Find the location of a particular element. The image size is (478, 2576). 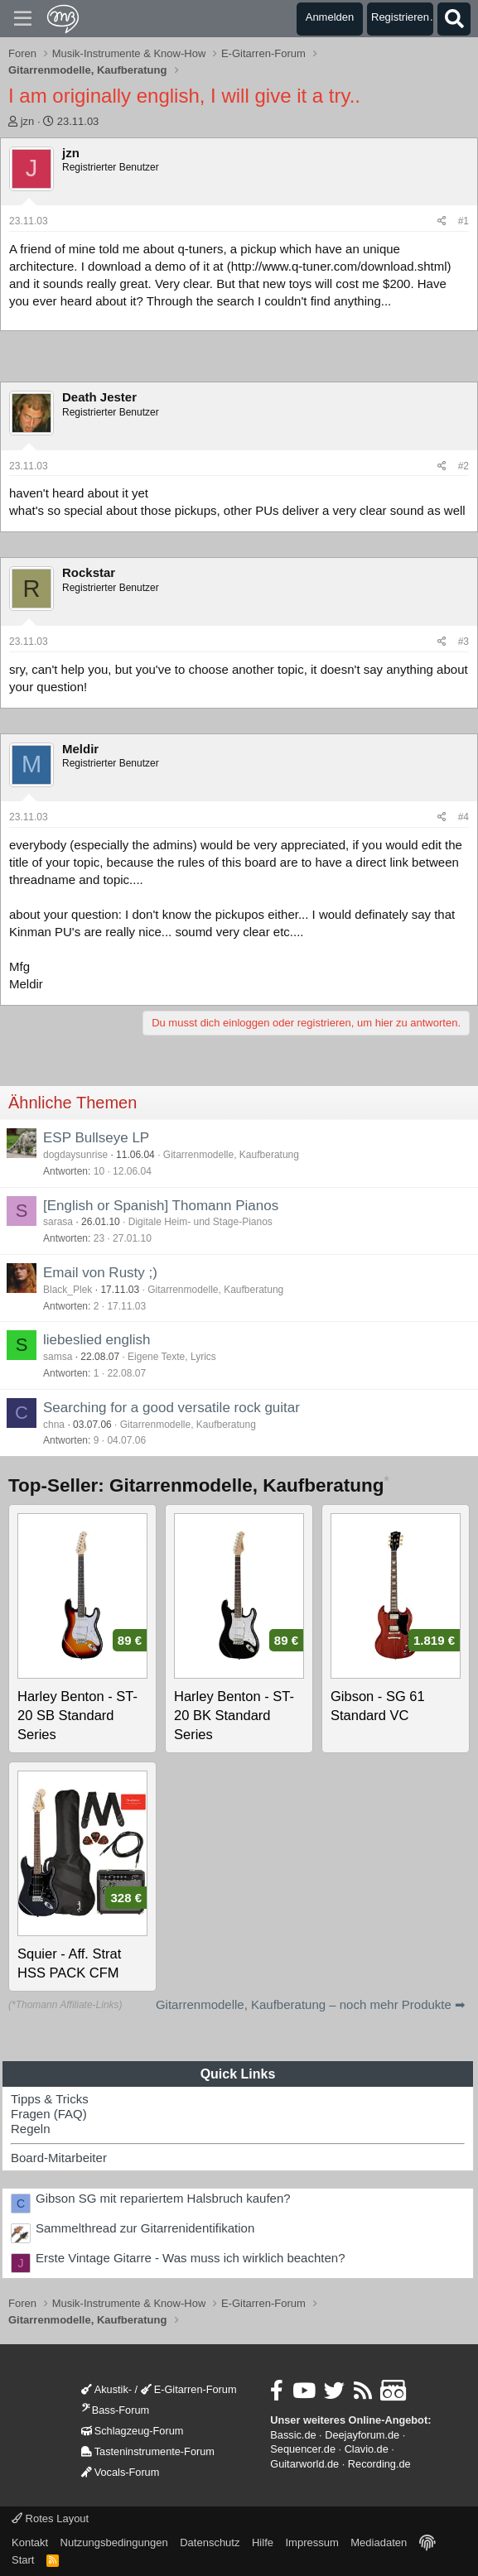

Bass-Forum is located at coordinates (115, 2410).